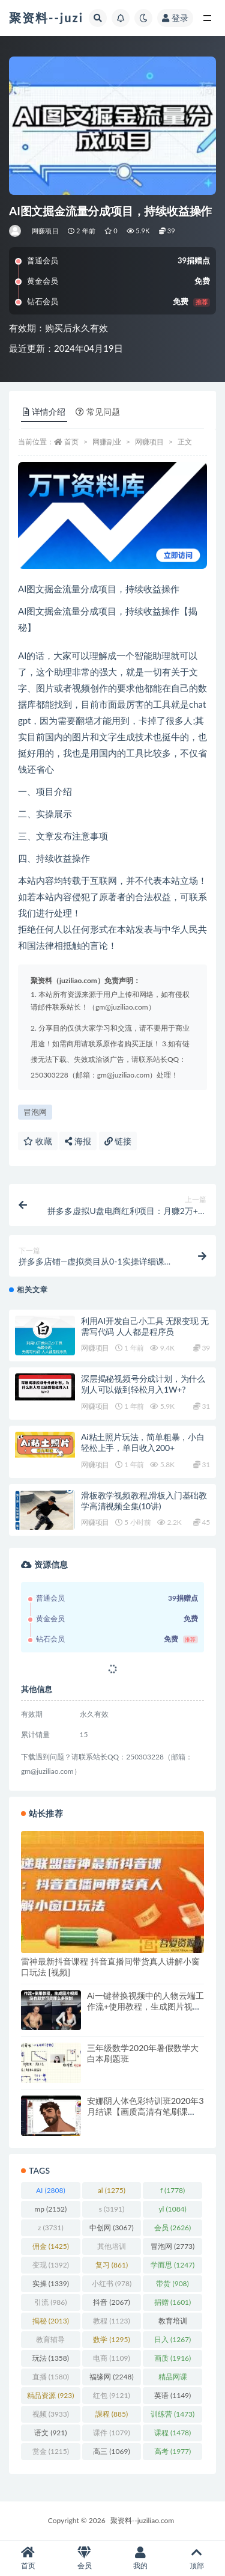 Image resolution: width=225 pixels, height=2576 pixels. What do you see at coordinates (172, 2432) in the screenshot?
I see `课程 [课程 (1,478 项)]` at bounding box center [172, 2432].